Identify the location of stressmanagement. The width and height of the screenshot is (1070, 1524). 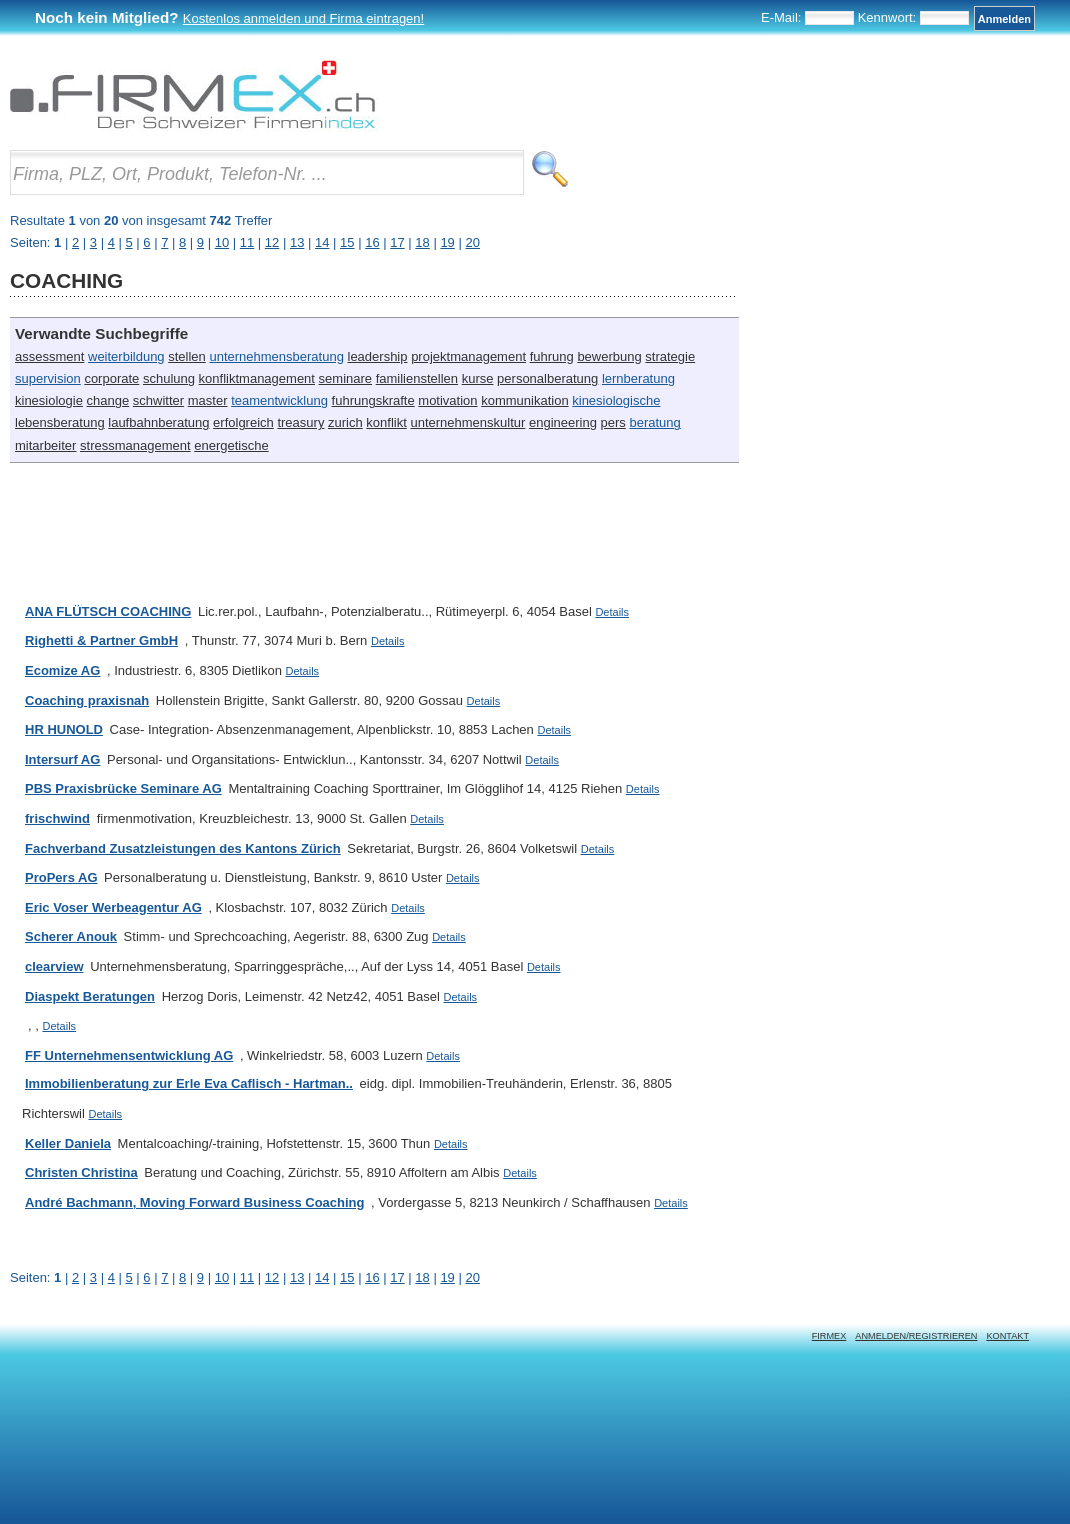
(135, 445).